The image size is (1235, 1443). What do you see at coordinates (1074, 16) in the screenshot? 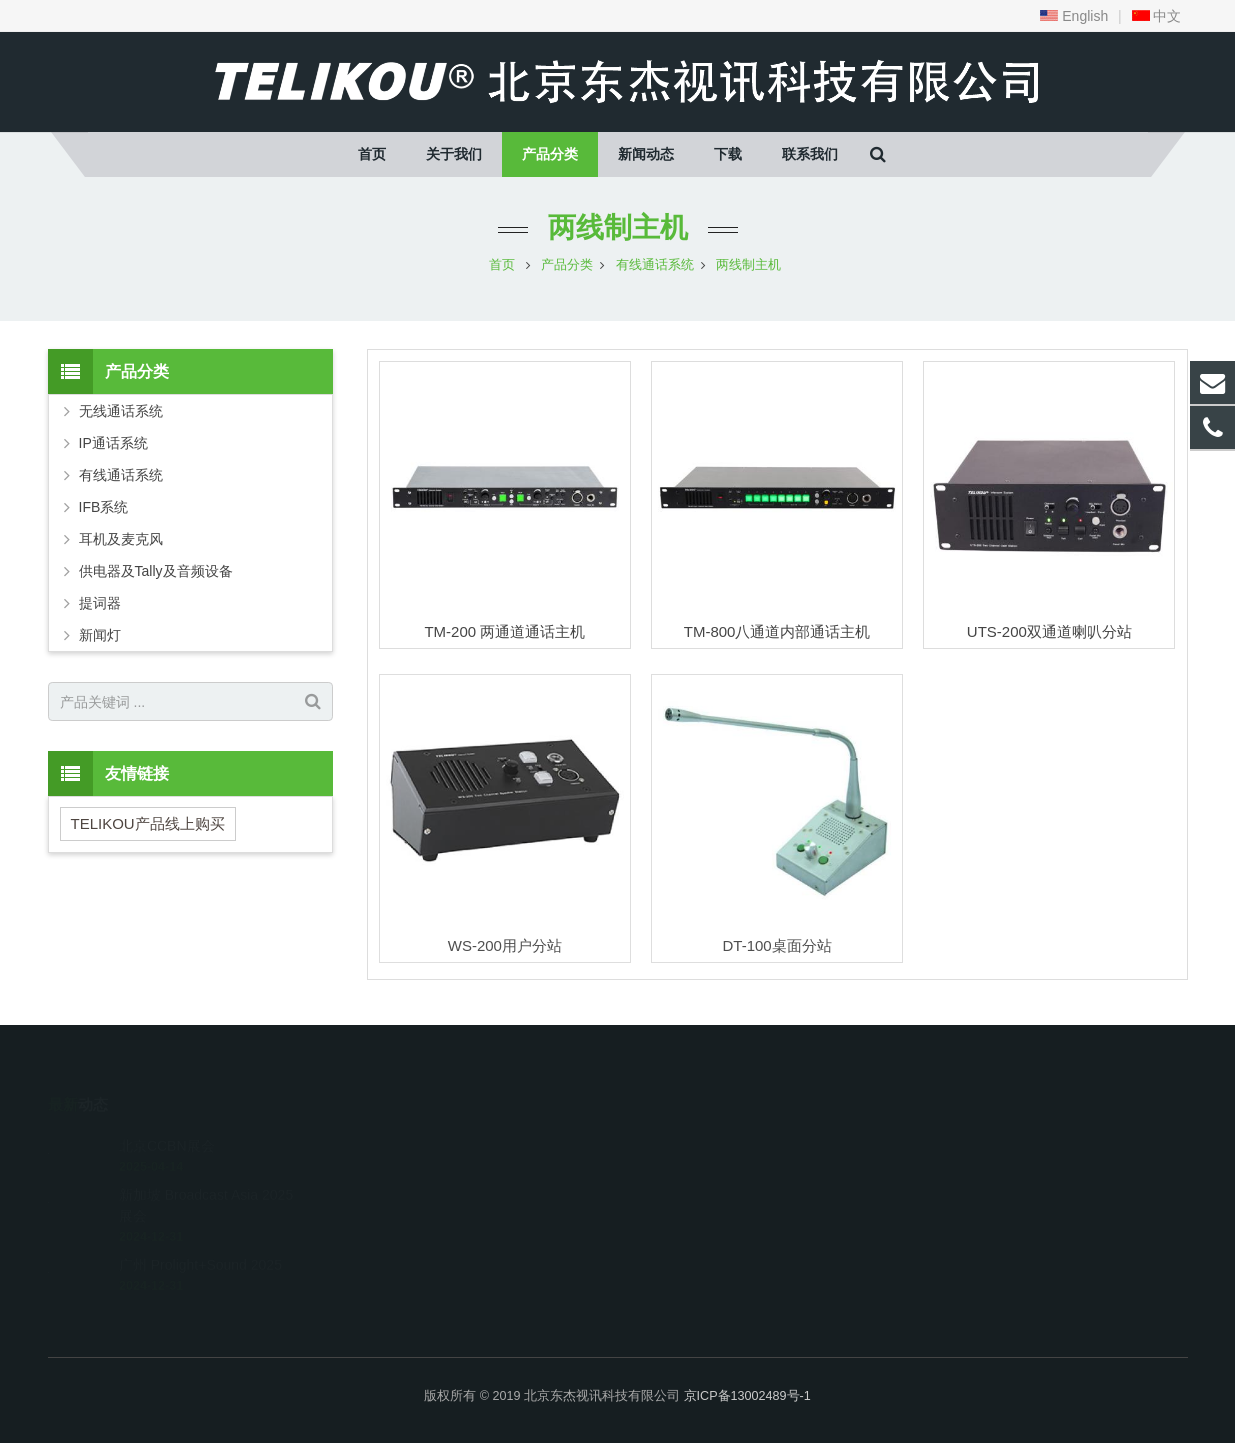
I see `English` at bounding box center [1074, 16].